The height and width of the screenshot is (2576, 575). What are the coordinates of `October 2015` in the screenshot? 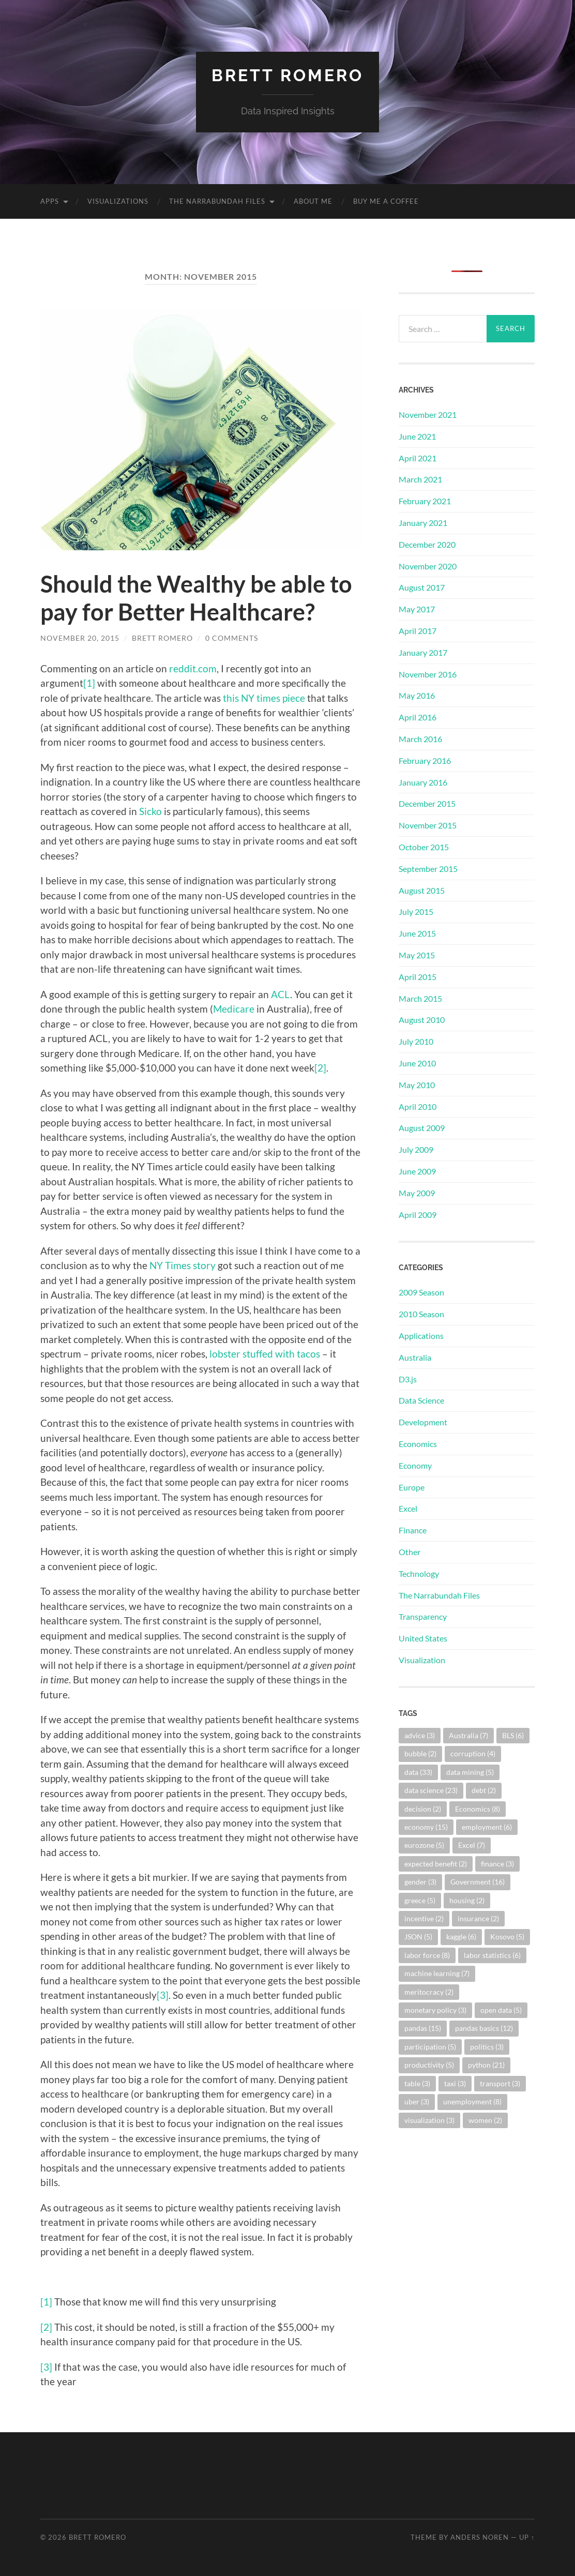 It's located at (424, 847).